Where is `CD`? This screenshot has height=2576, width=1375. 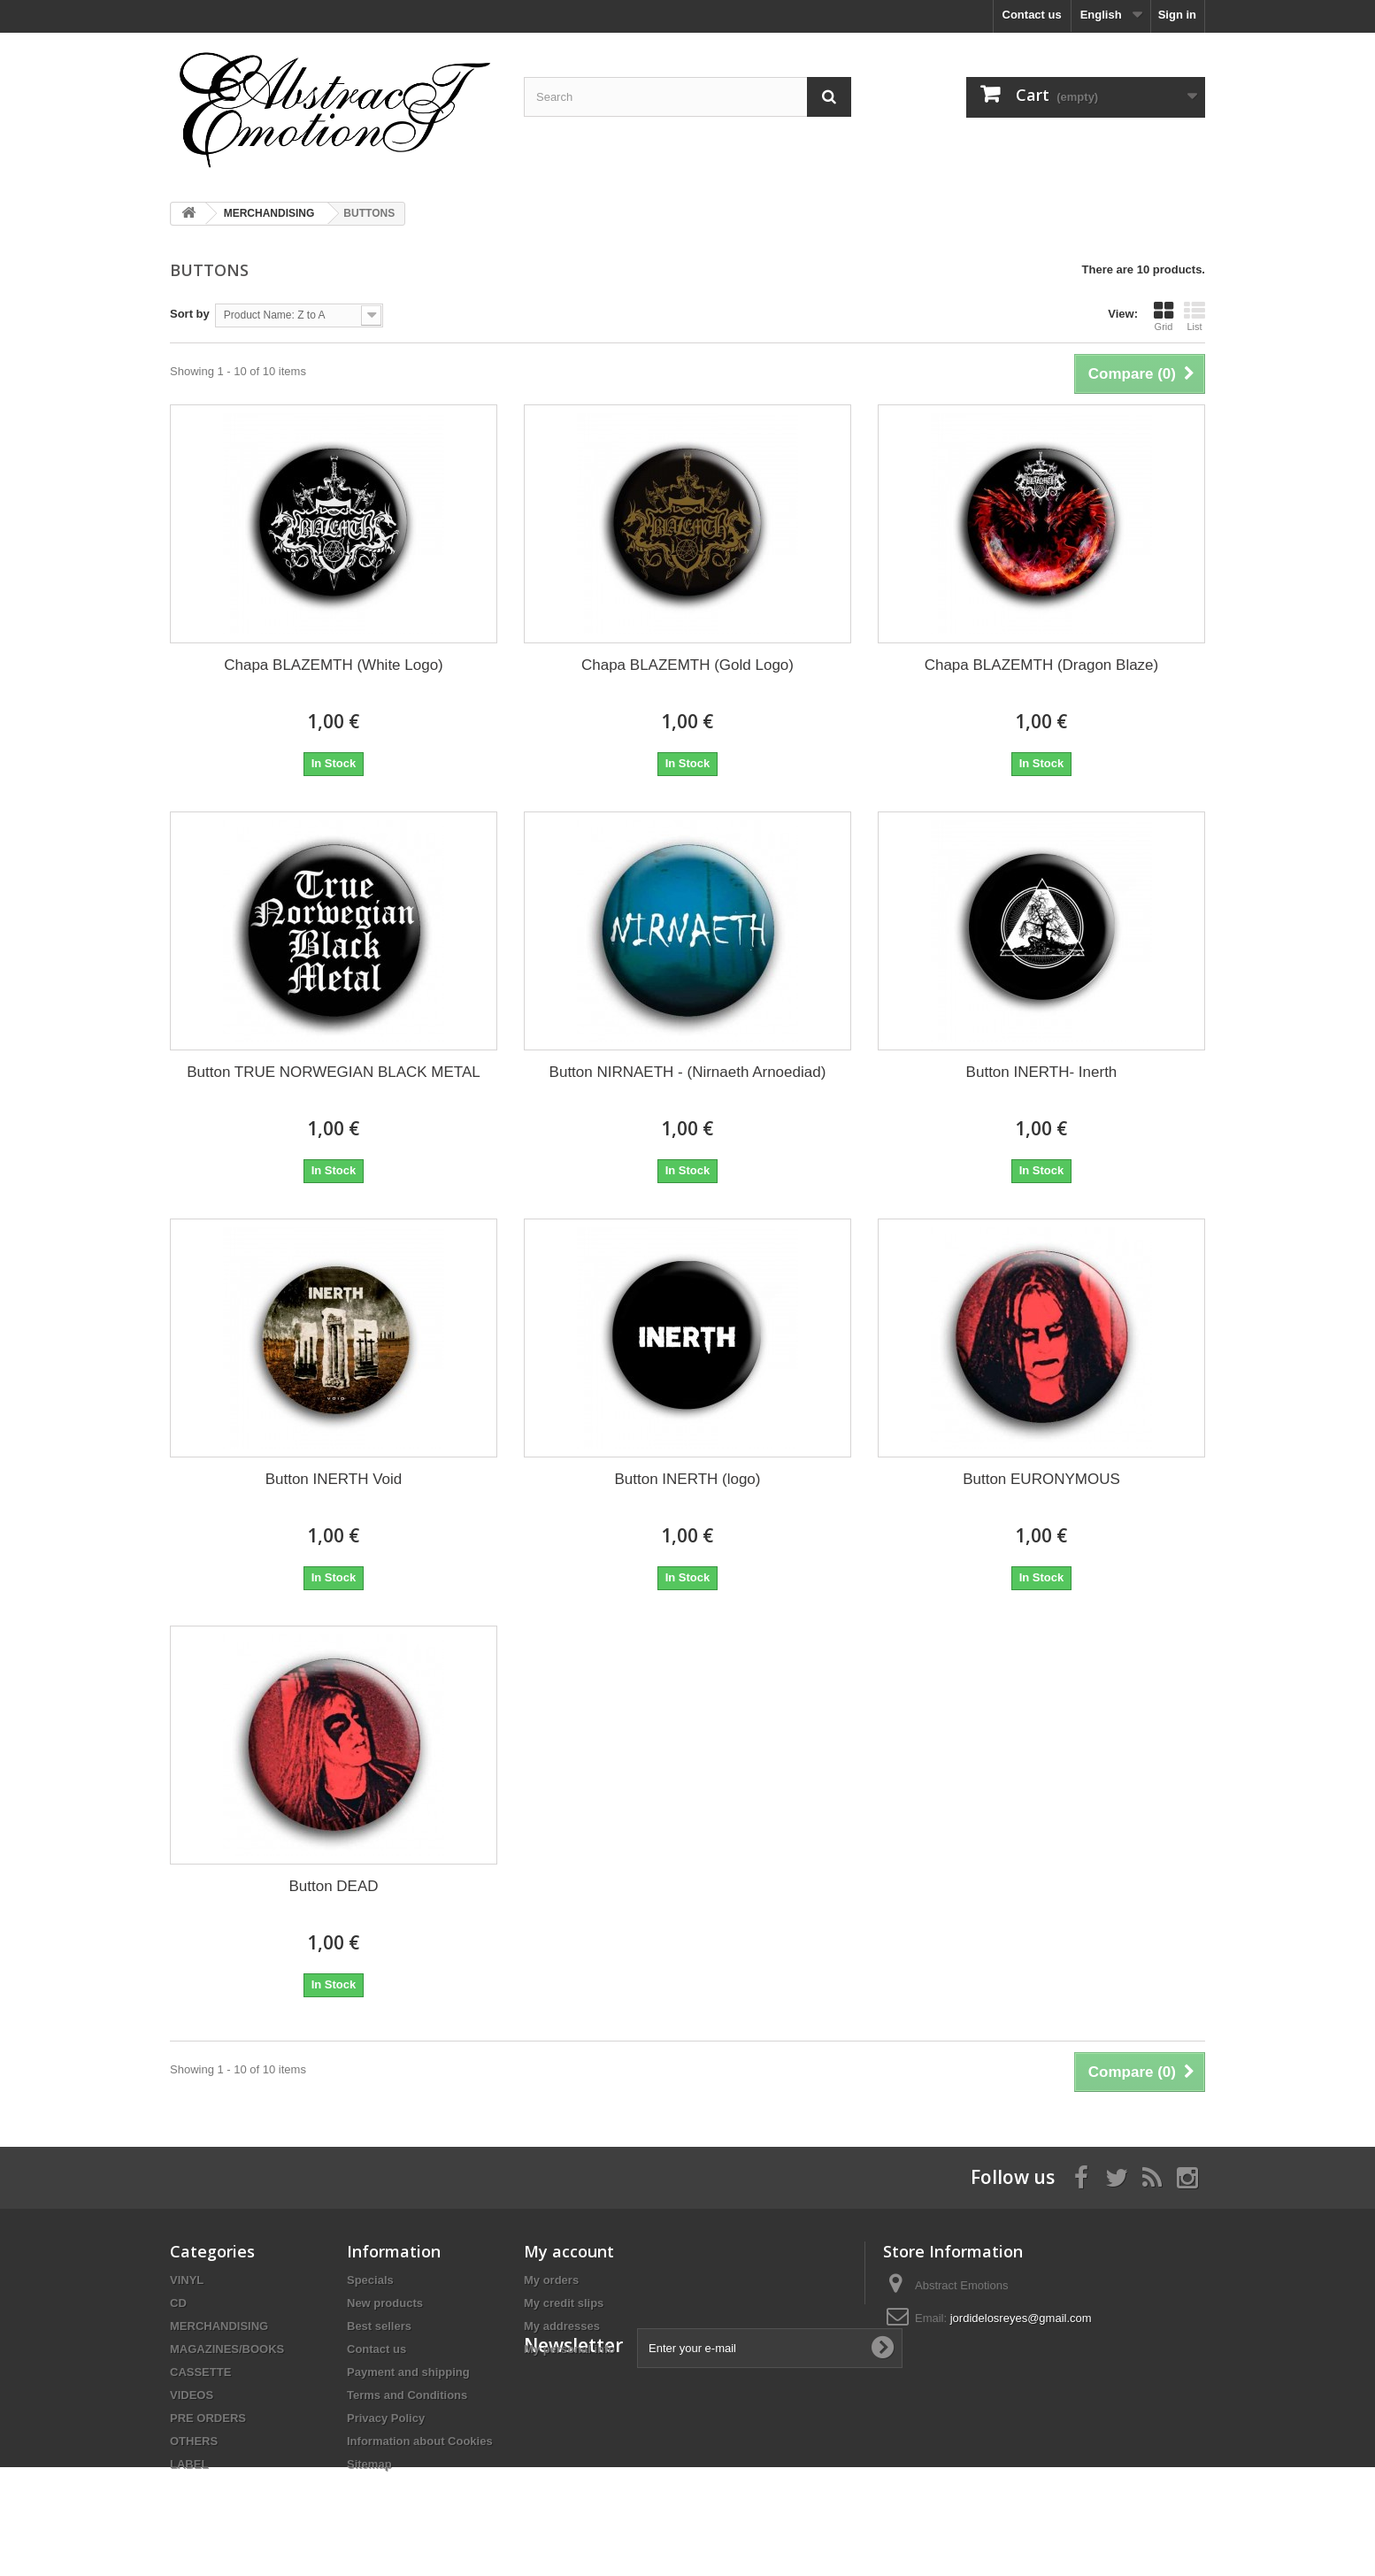 CD is located at coordinates (178, 2303).